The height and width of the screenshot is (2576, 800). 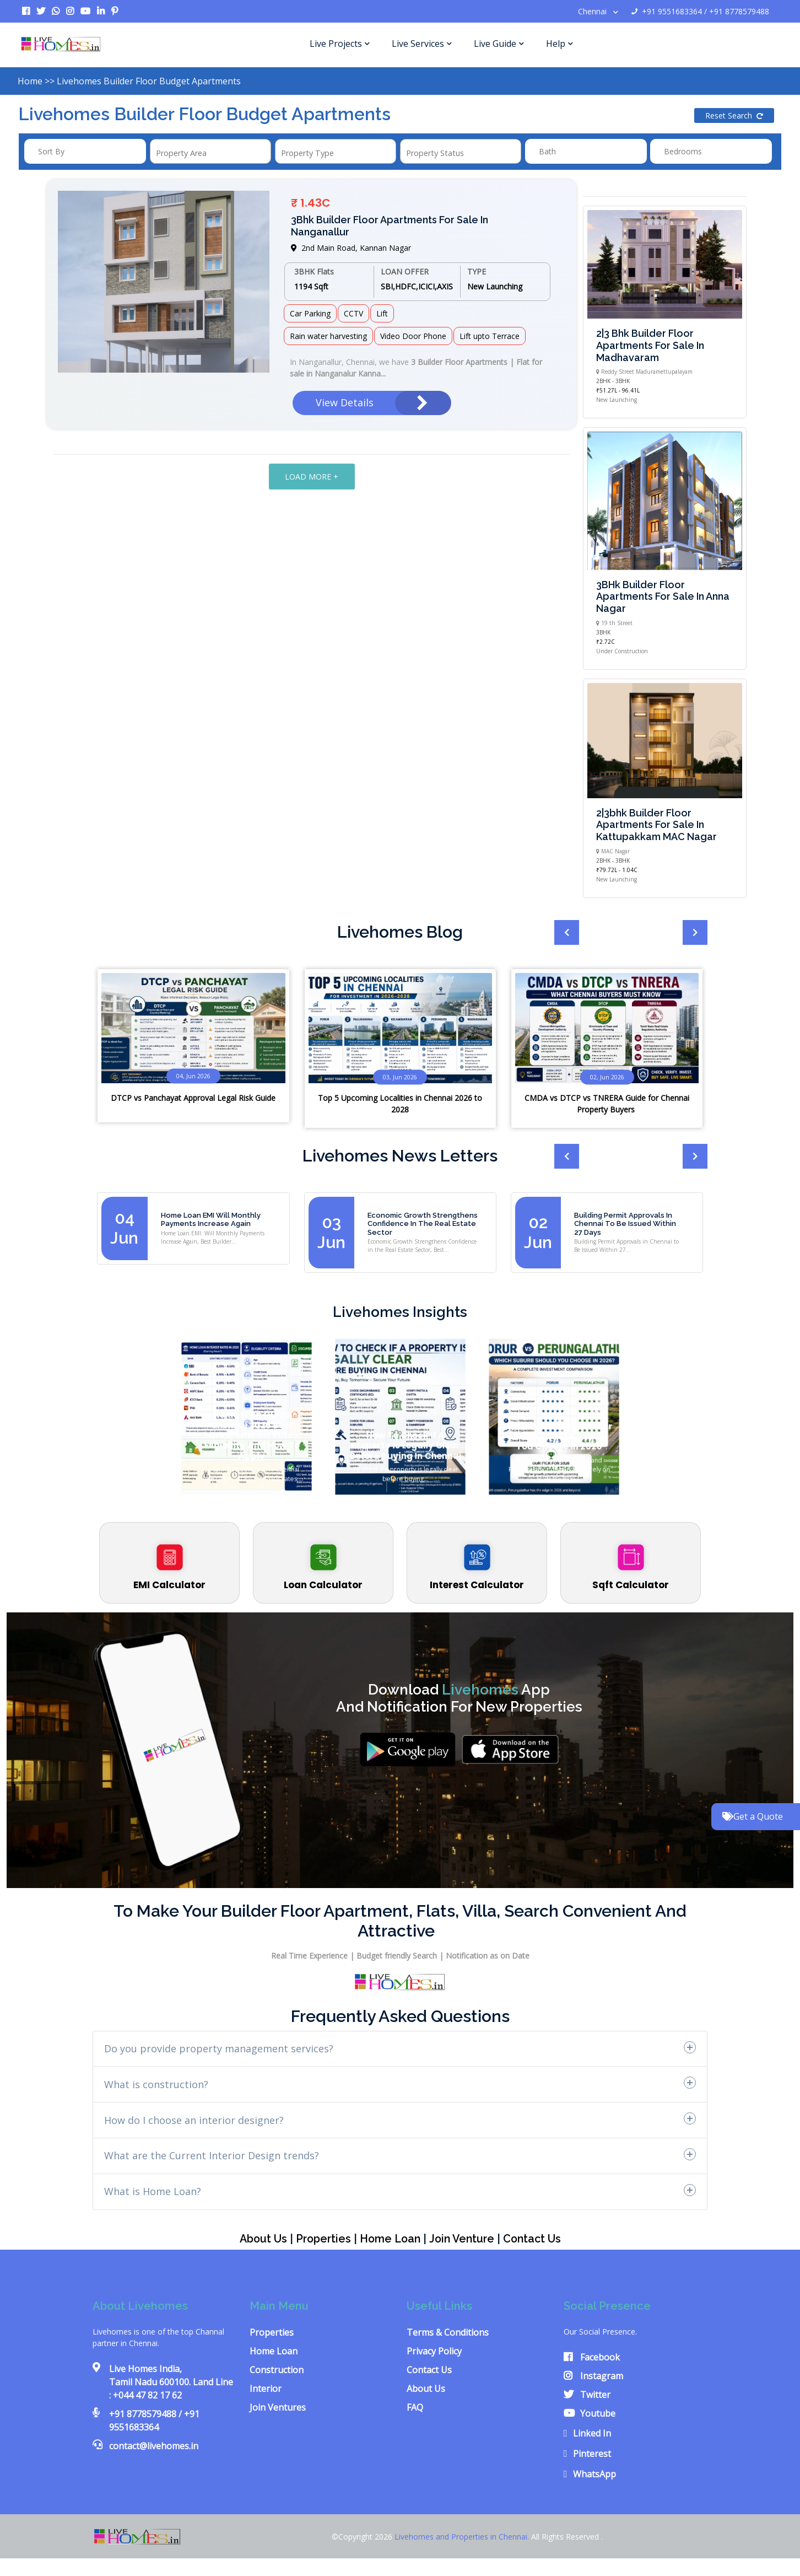 What do you see at coordinates (415, 2407) in the screenshot?
I see `FAQ` at bounding box center [415, 2407].